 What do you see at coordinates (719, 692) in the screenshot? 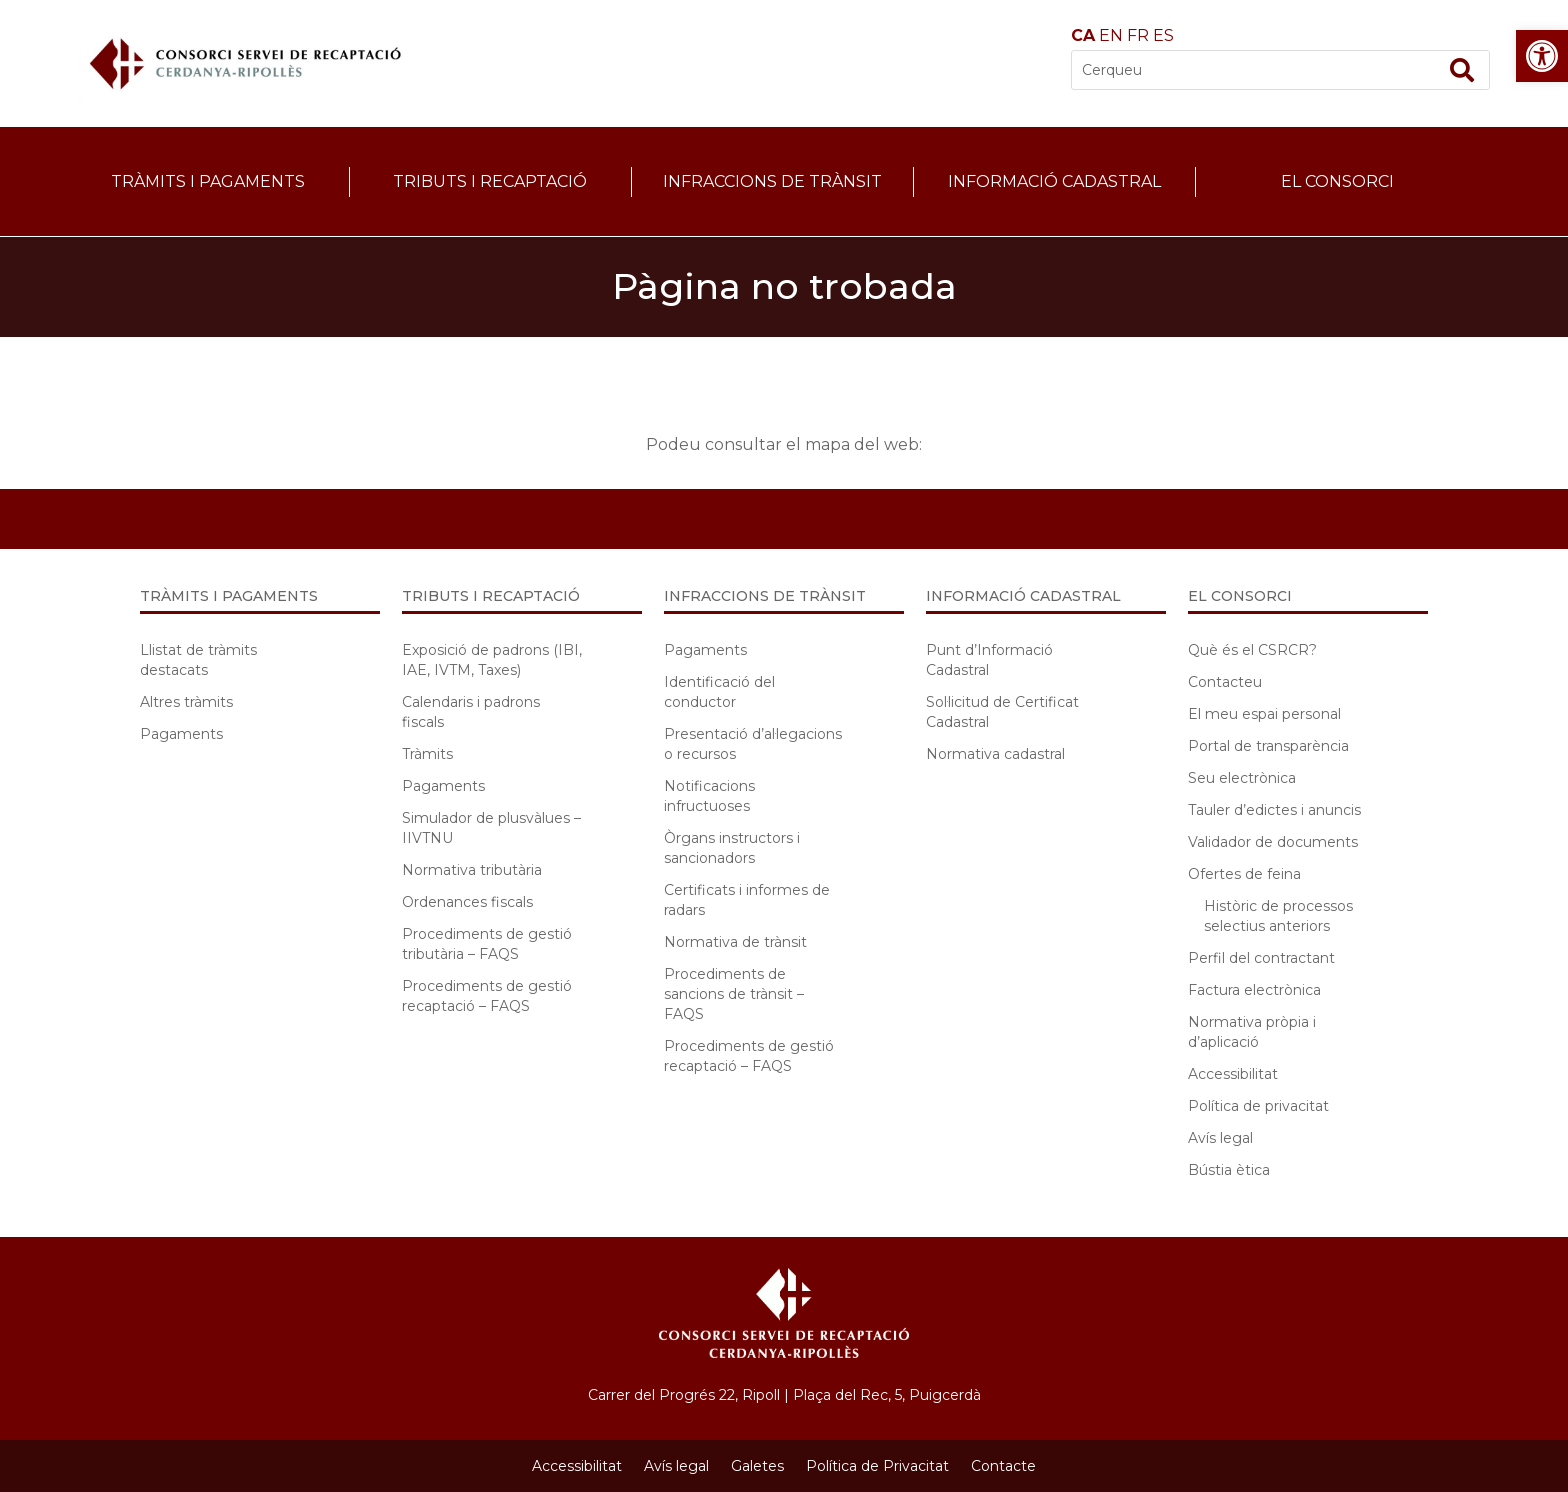
I see `Identificació del conductor` at bounding box center [719, 692].